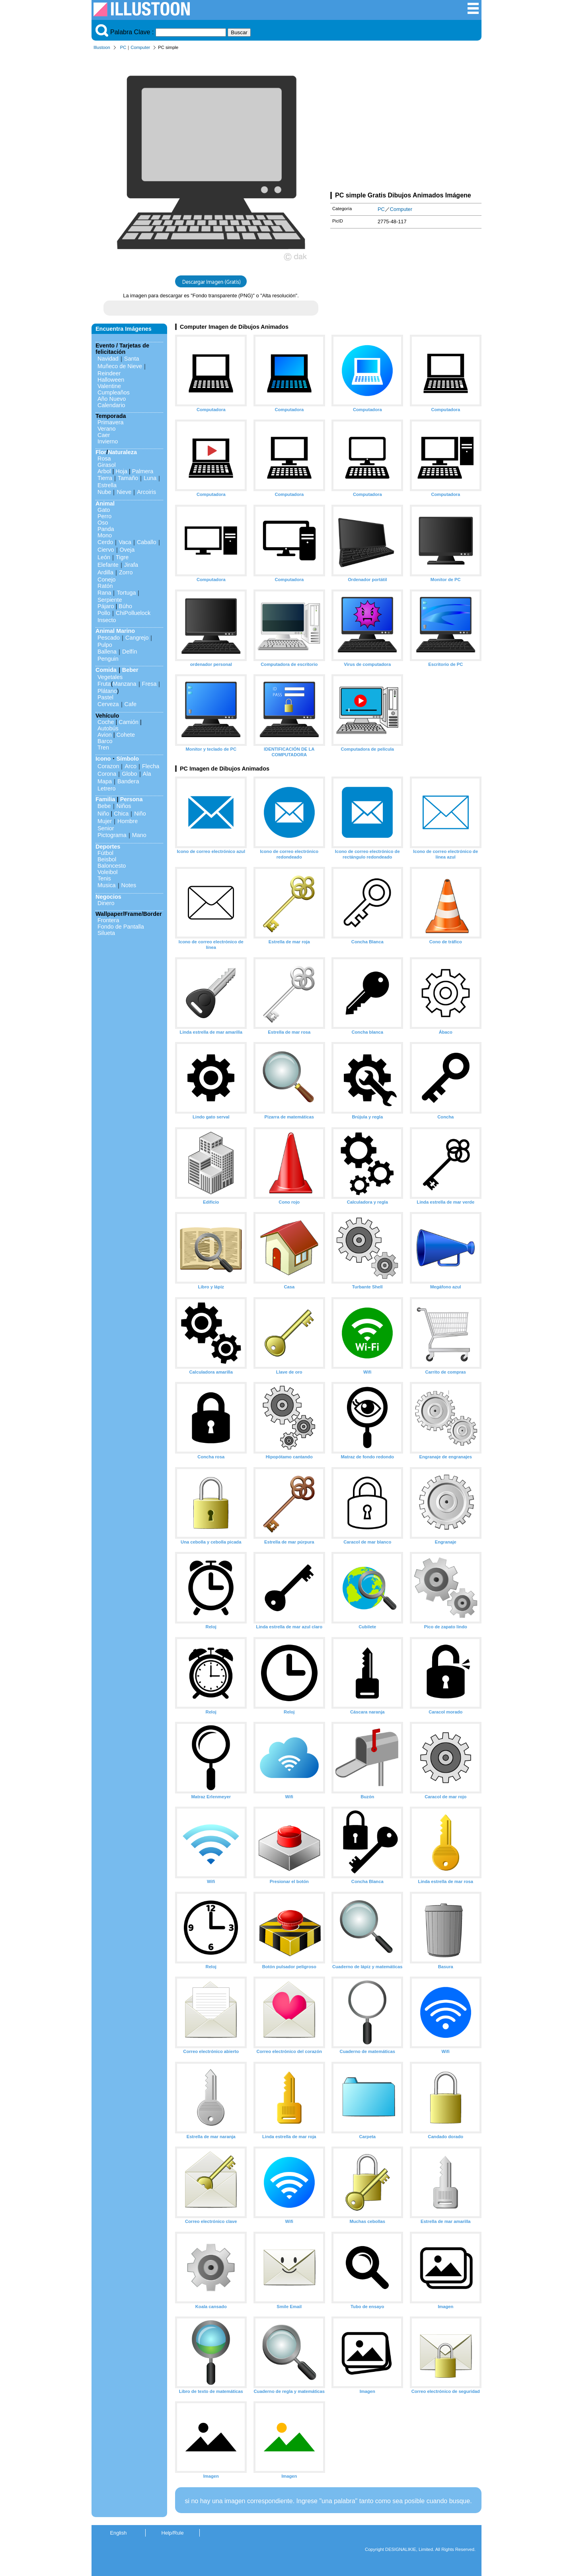  I want to click on Barco, so click(105, 741).